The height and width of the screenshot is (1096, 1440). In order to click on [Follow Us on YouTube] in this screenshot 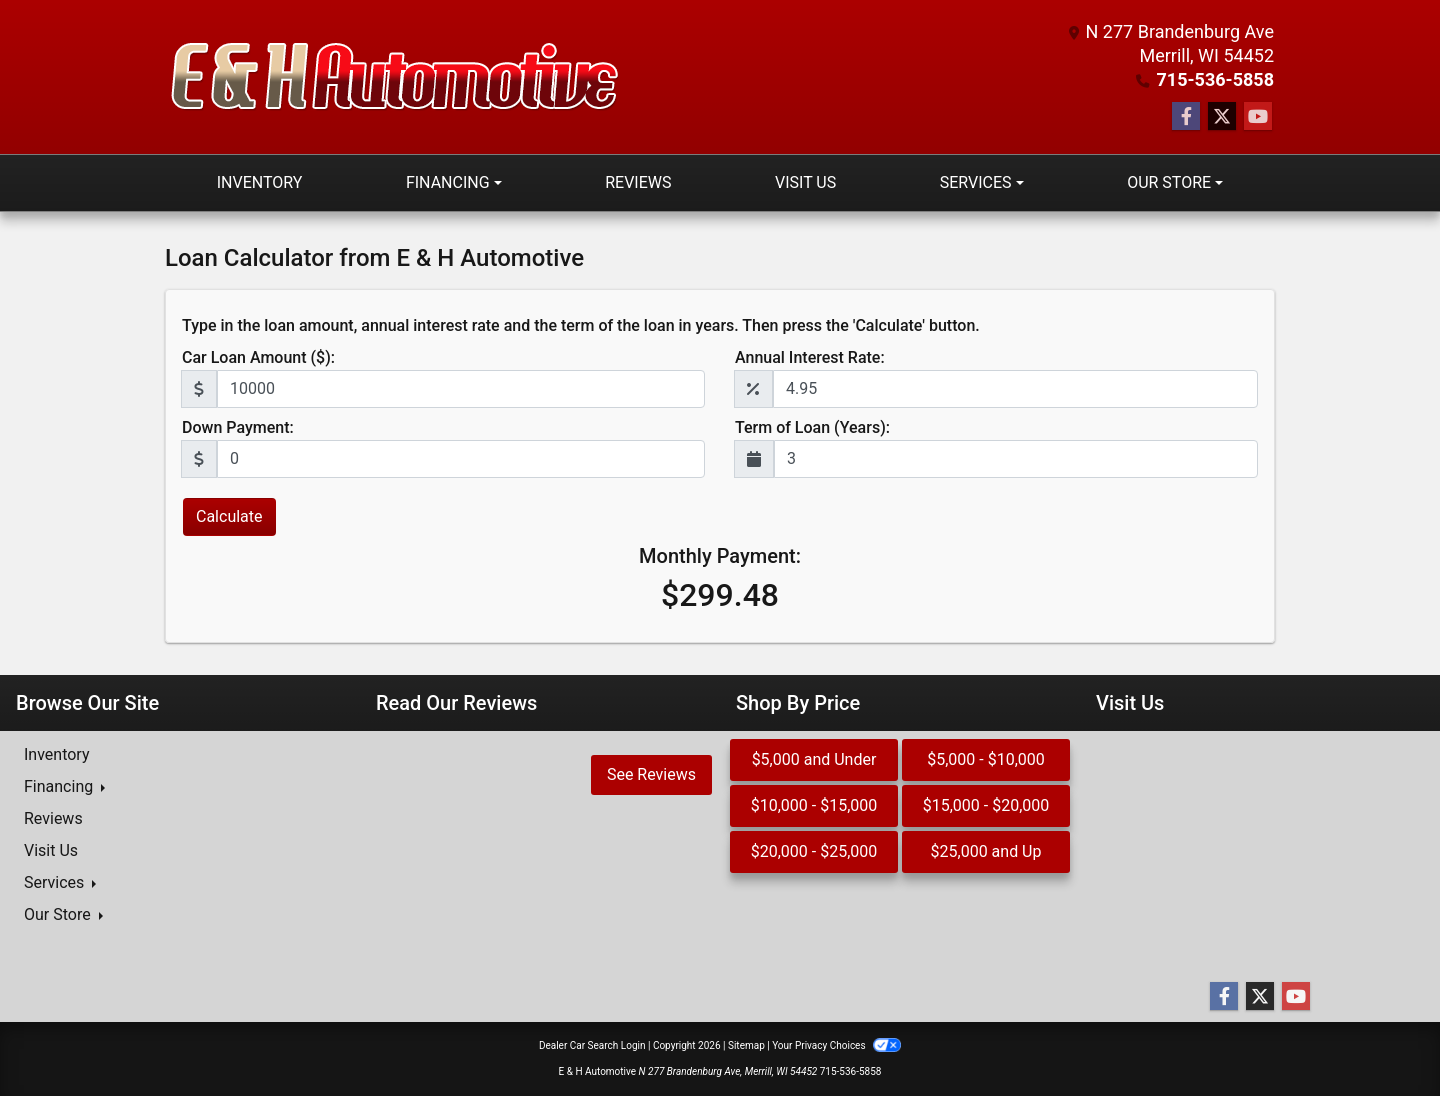, I will do `click(1258, 117)`.